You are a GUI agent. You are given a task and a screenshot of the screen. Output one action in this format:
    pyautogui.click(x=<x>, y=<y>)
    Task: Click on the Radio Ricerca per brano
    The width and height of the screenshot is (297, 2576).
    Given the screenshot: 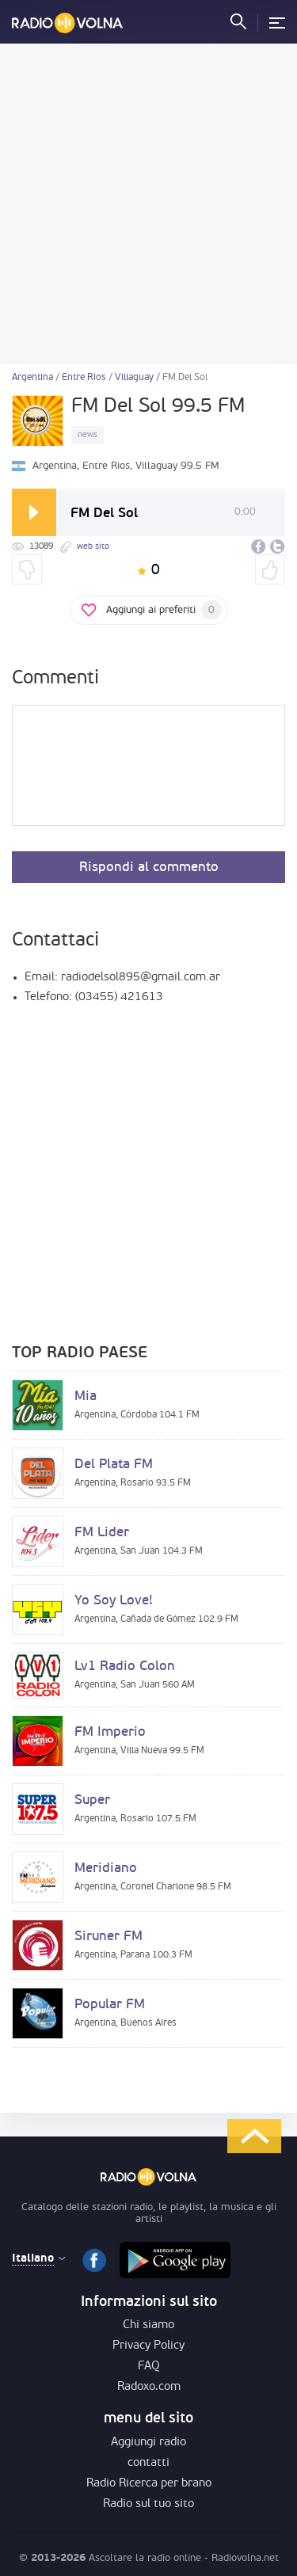 What is the action you would take?
    pyautogui.click(x=148, y=2484)
    